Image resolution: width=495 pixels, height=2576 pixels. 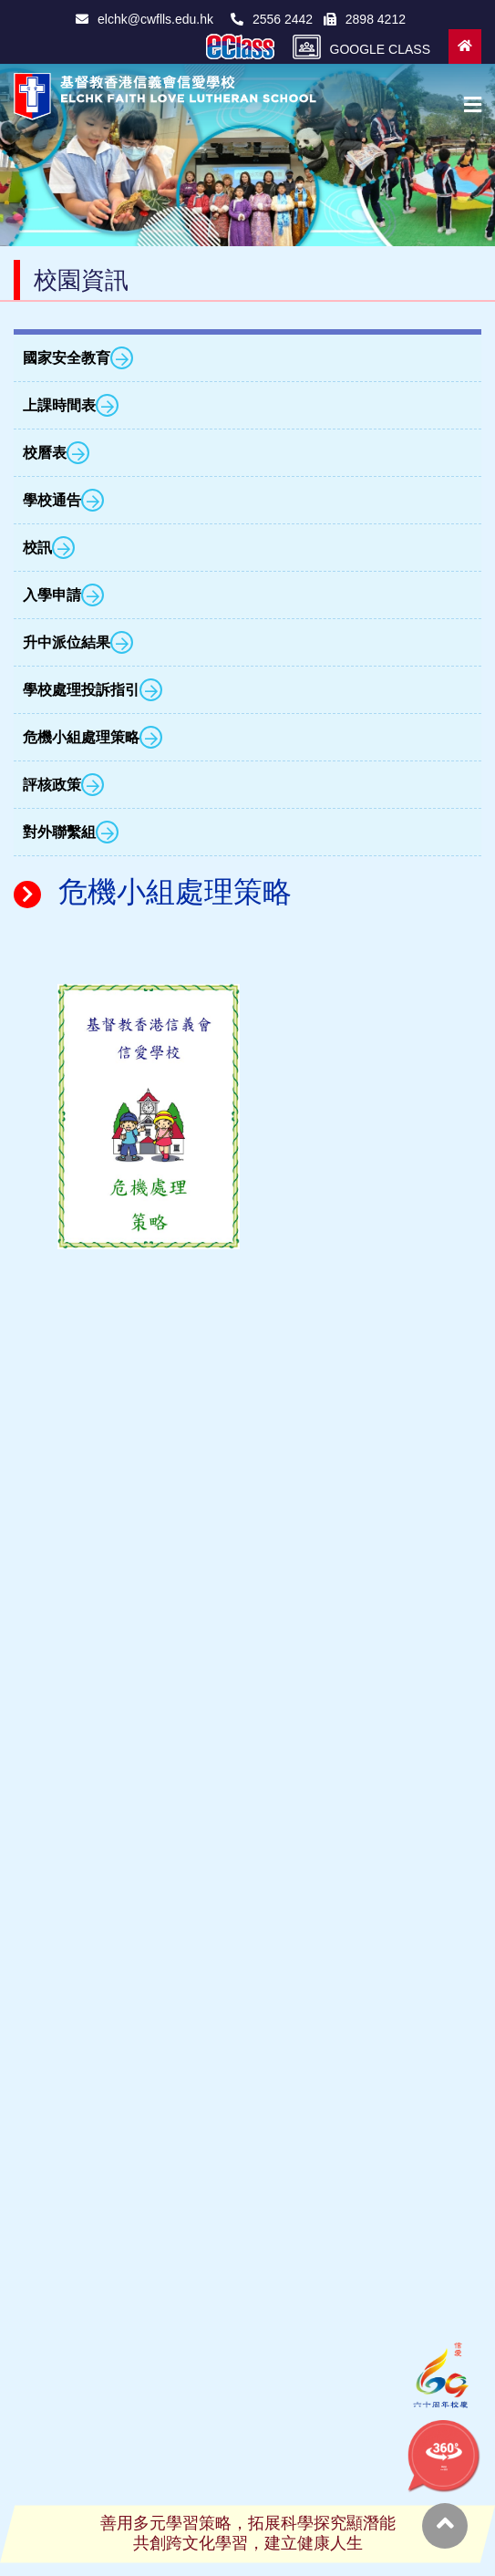 I want to click on 學校通告, so click(x=63, y=500).